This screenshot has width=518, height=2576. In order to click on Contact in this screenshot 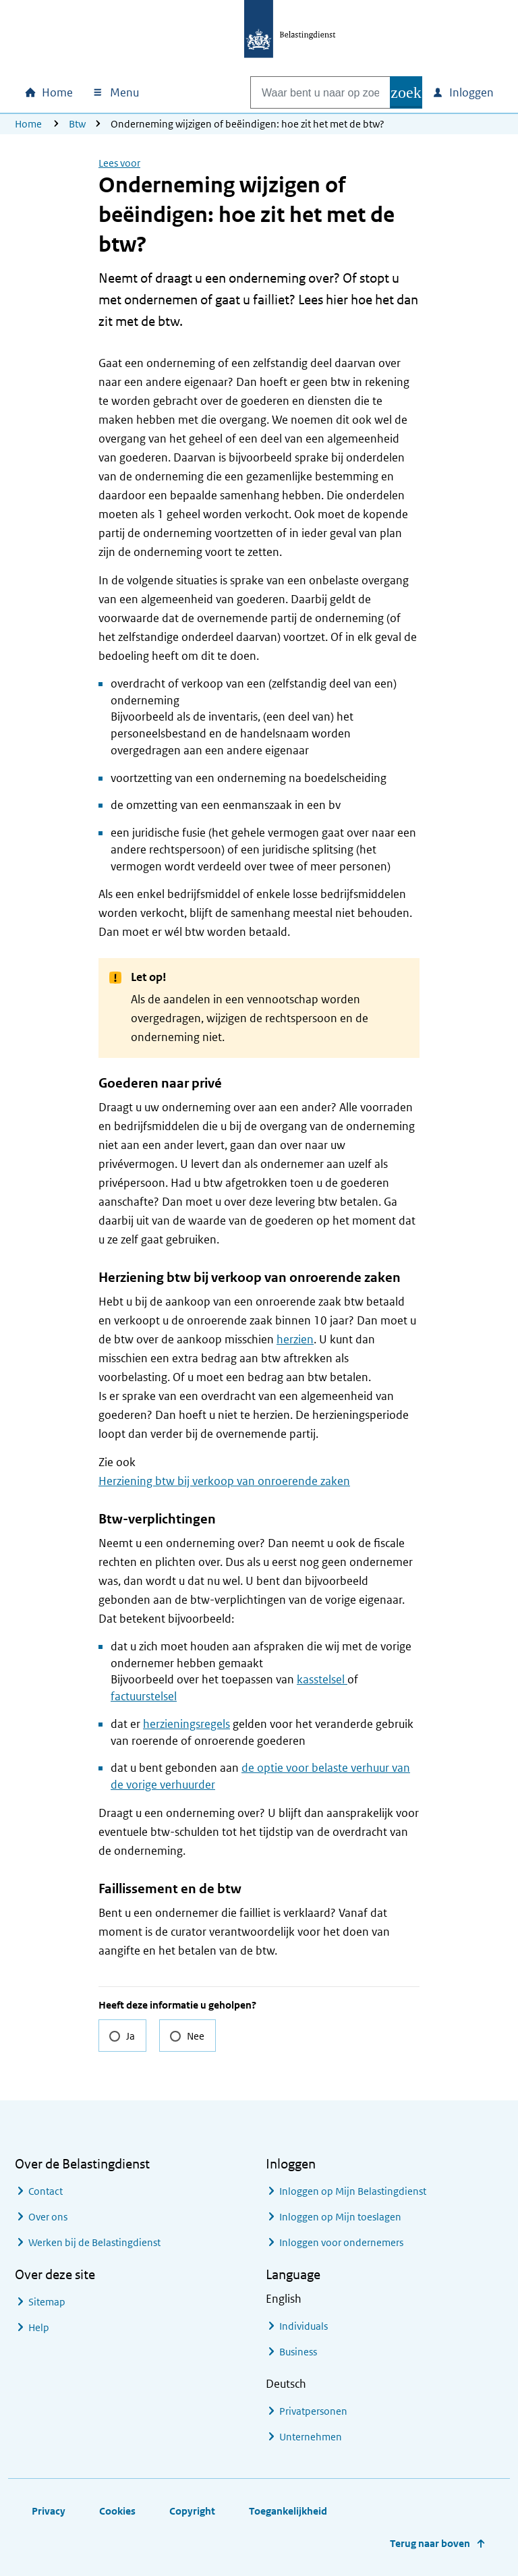, I will do `click(45, 2191)`.